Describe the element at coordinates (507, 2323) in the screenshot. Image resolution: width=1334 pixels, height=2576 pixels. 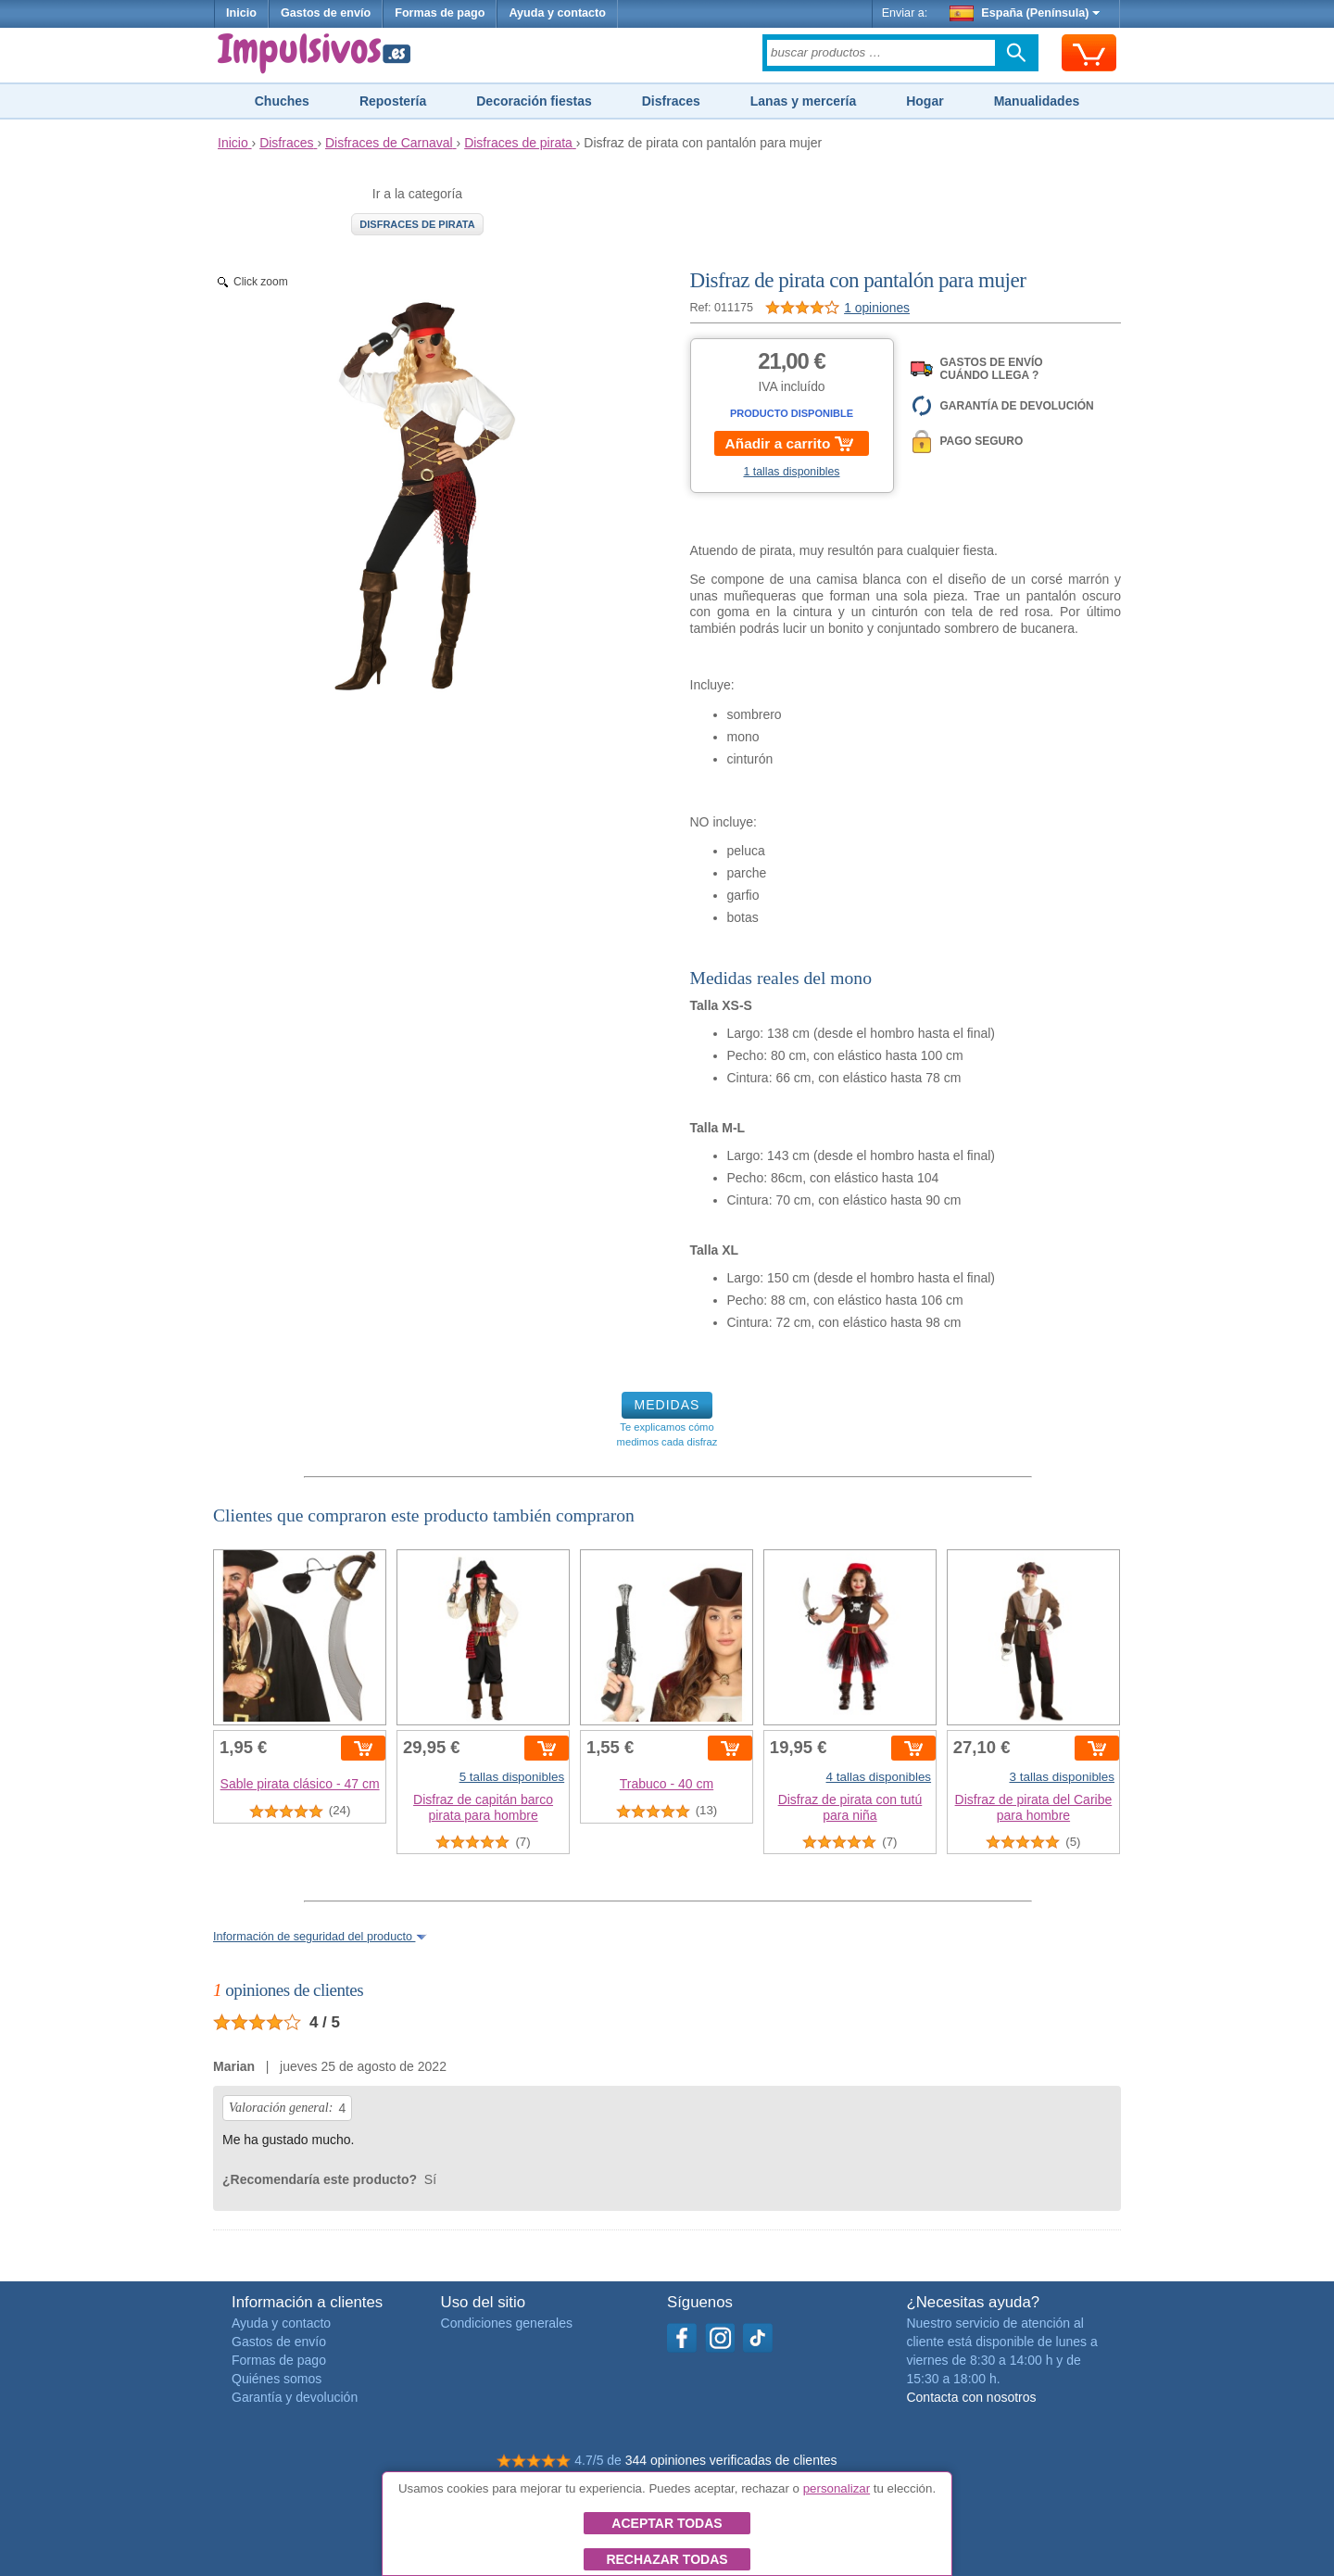
I see `Condiciones generales` at that location.